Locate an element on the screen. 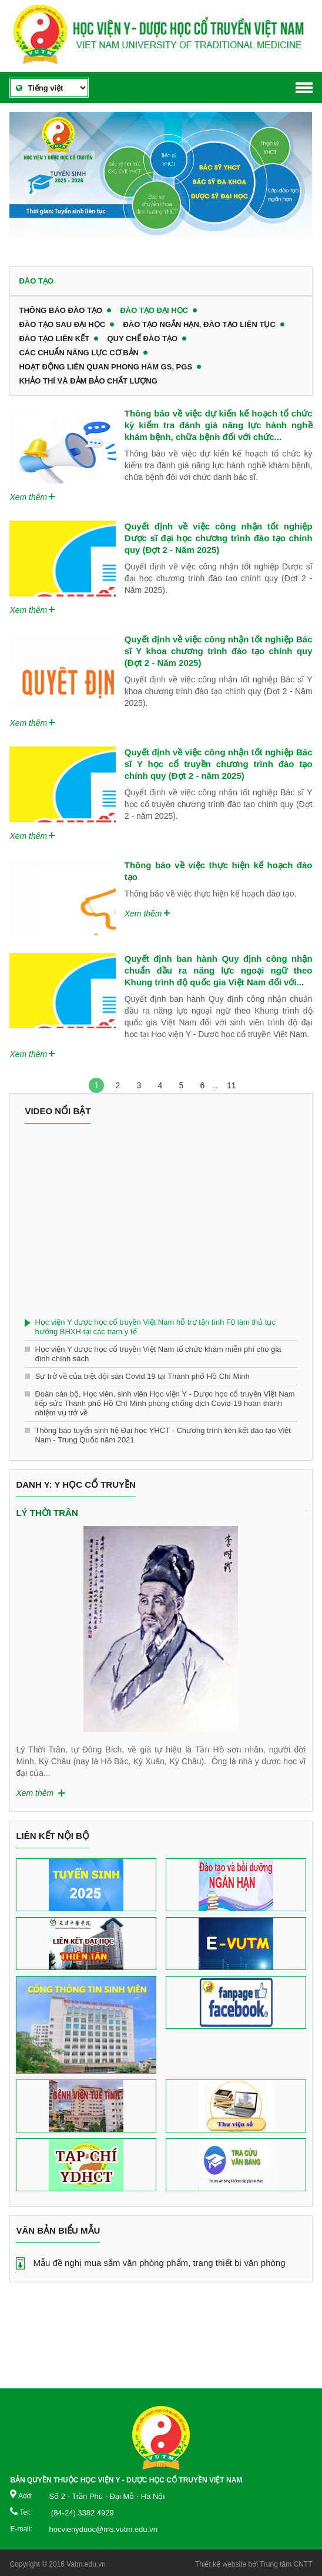  Học viện Y dược học cổ truyền Việt Nam hỗ trợ tận tình F0 làm thủ tục hưởng BHXH tại các trạm y tế is located at coordinates (155, 1327).